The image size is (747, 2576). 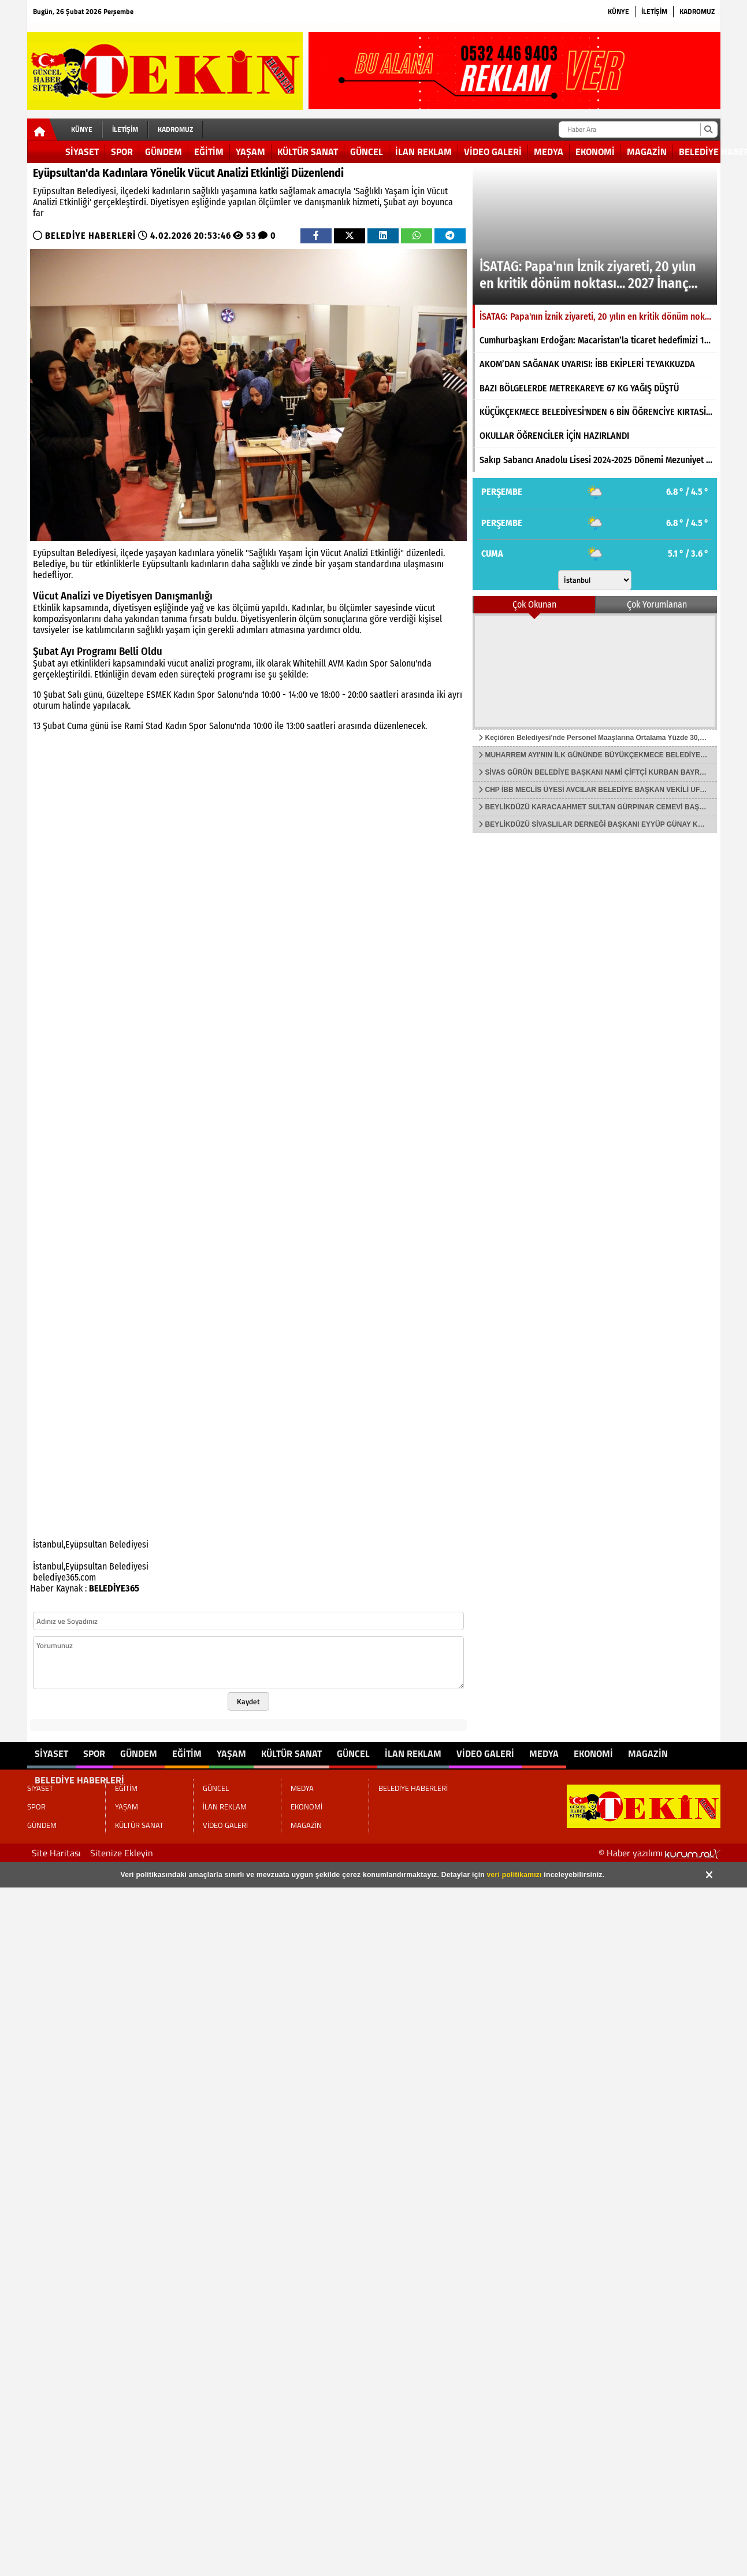 What do you see at coordinates (90, 235) in the screenshot?
I see `BELEDİYE HABERLERİ` at bounding box center [90, 235].